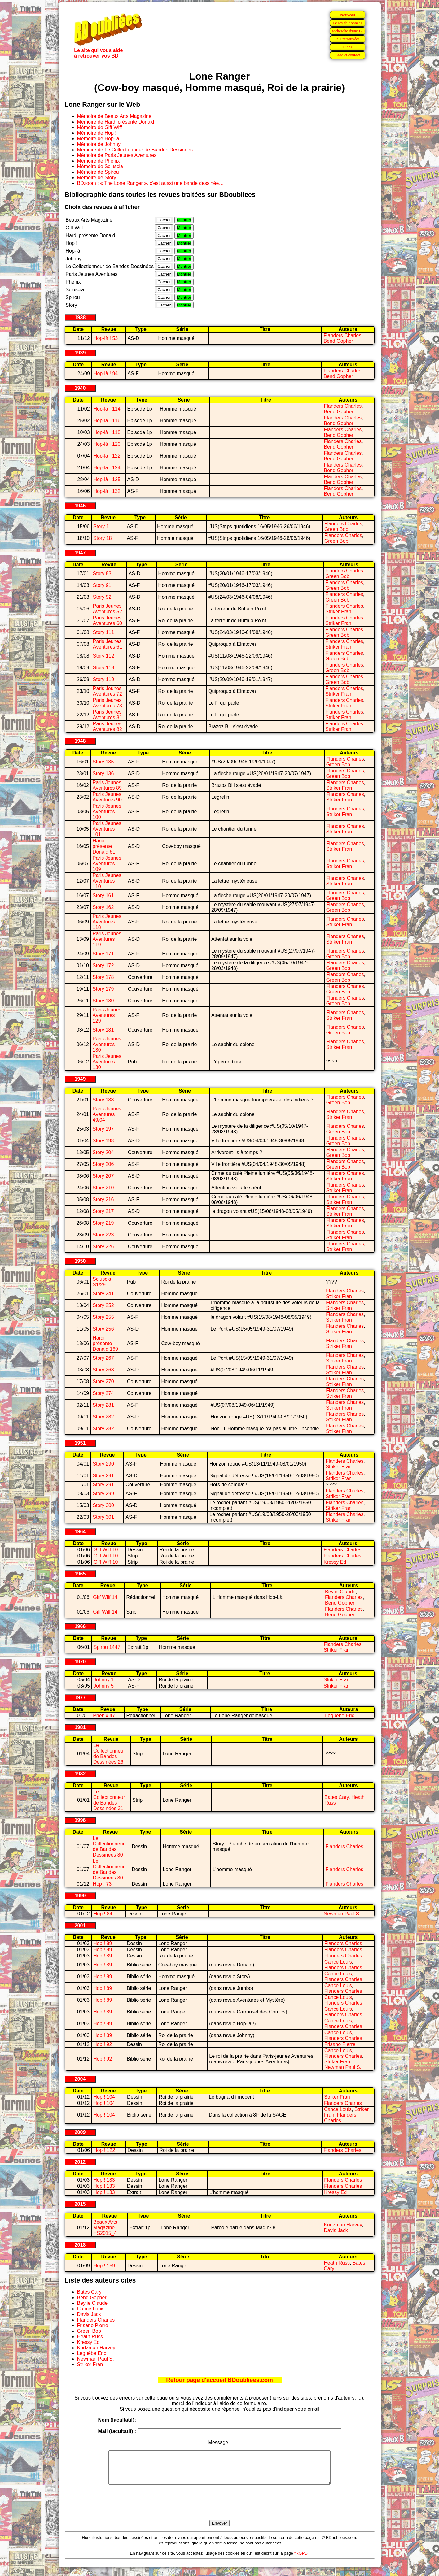  What do you see at coordinates (219, 2380) in the screenshot?
I see `Retour page d'accueil BDoubliees.com` at bounding box center [219, 2380].